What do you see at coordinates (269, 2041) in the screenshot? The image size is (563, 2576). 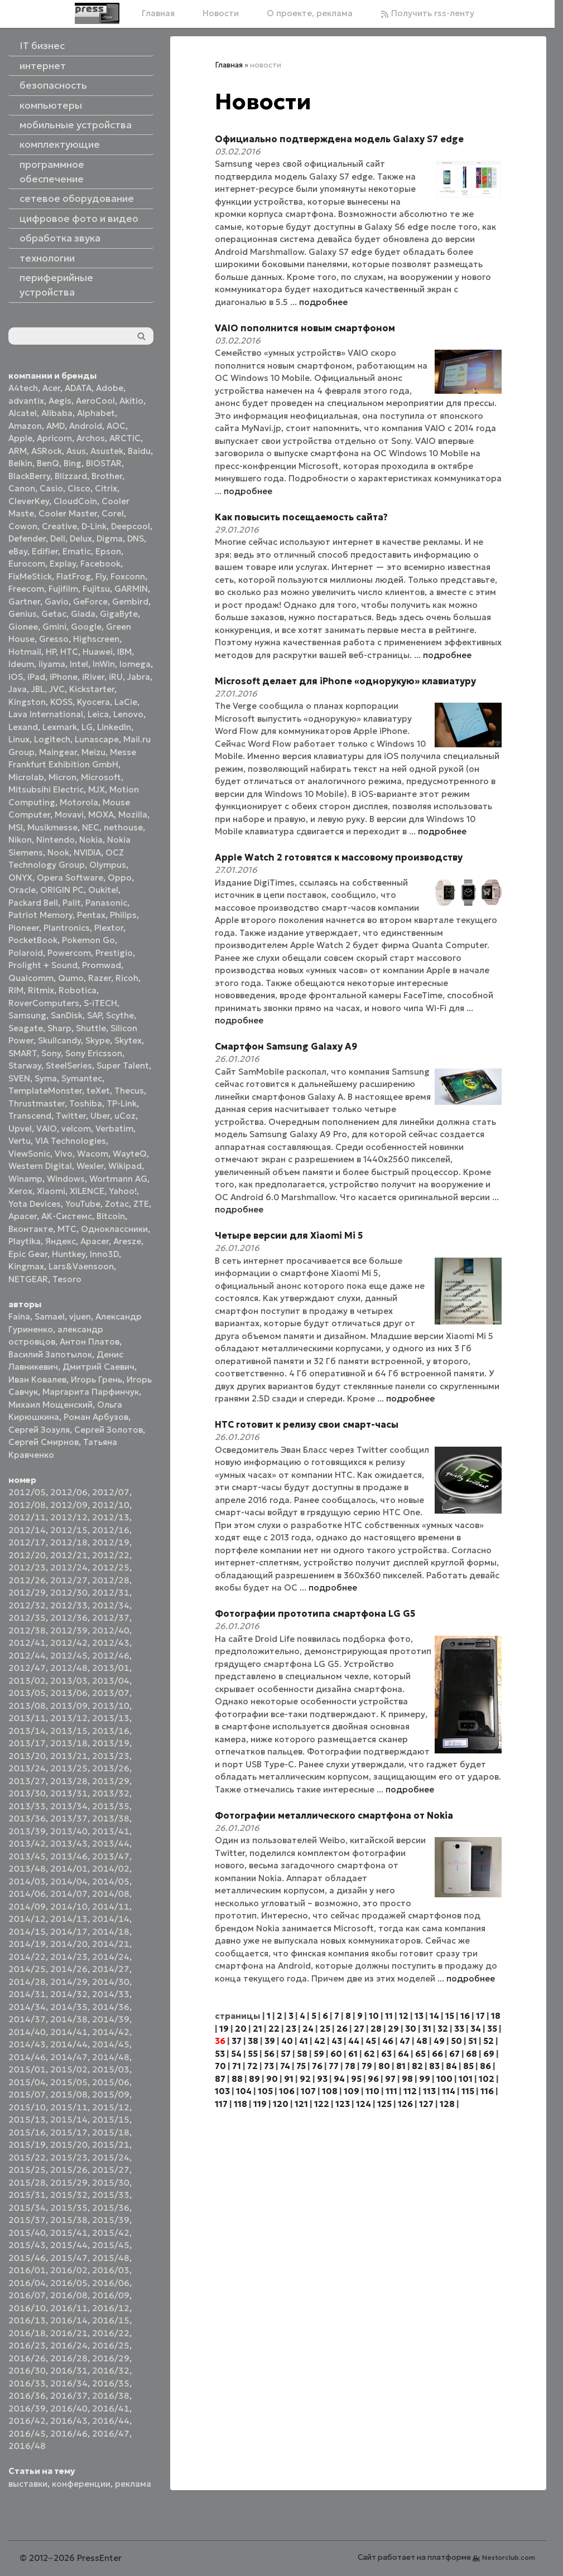 I see `39` at bounding box center [269, 2041].